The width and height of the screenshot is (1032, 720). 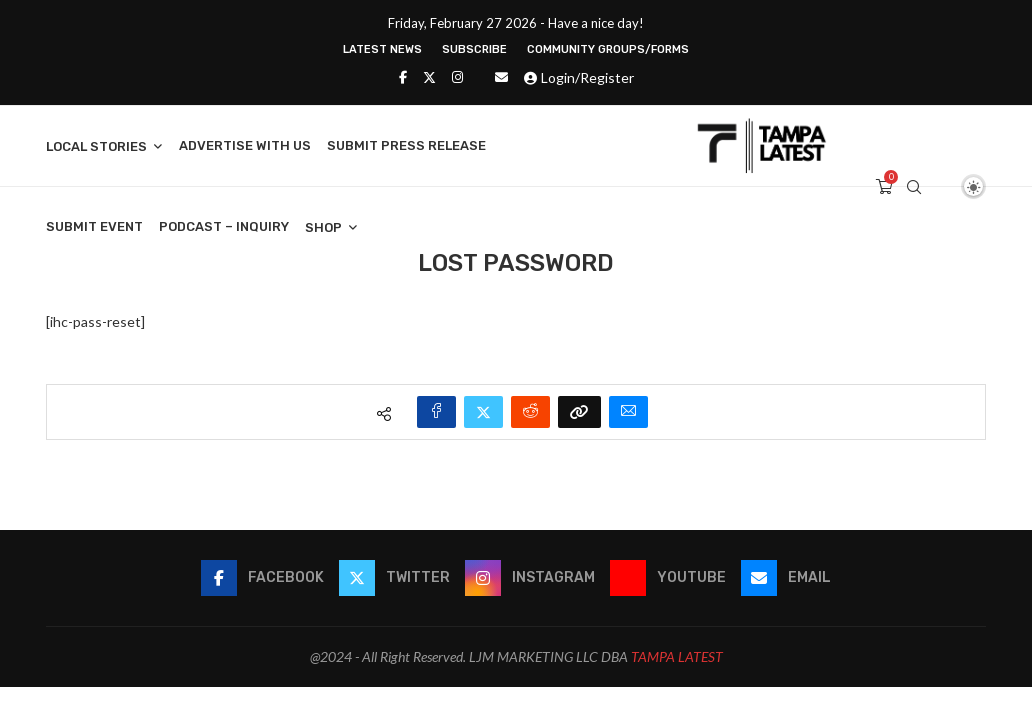 What do you see at coordinates (608, 49) in the screenshot?
I see `Community Groups/Forms` at bounding box center [608, 49].